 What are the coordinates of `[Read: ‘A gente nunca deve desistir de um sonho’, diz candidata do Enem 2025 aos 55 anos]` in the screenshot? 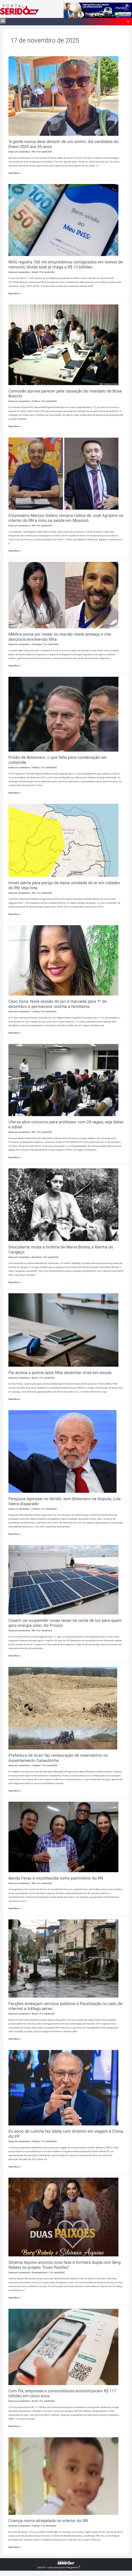 It's located at (63, 95).